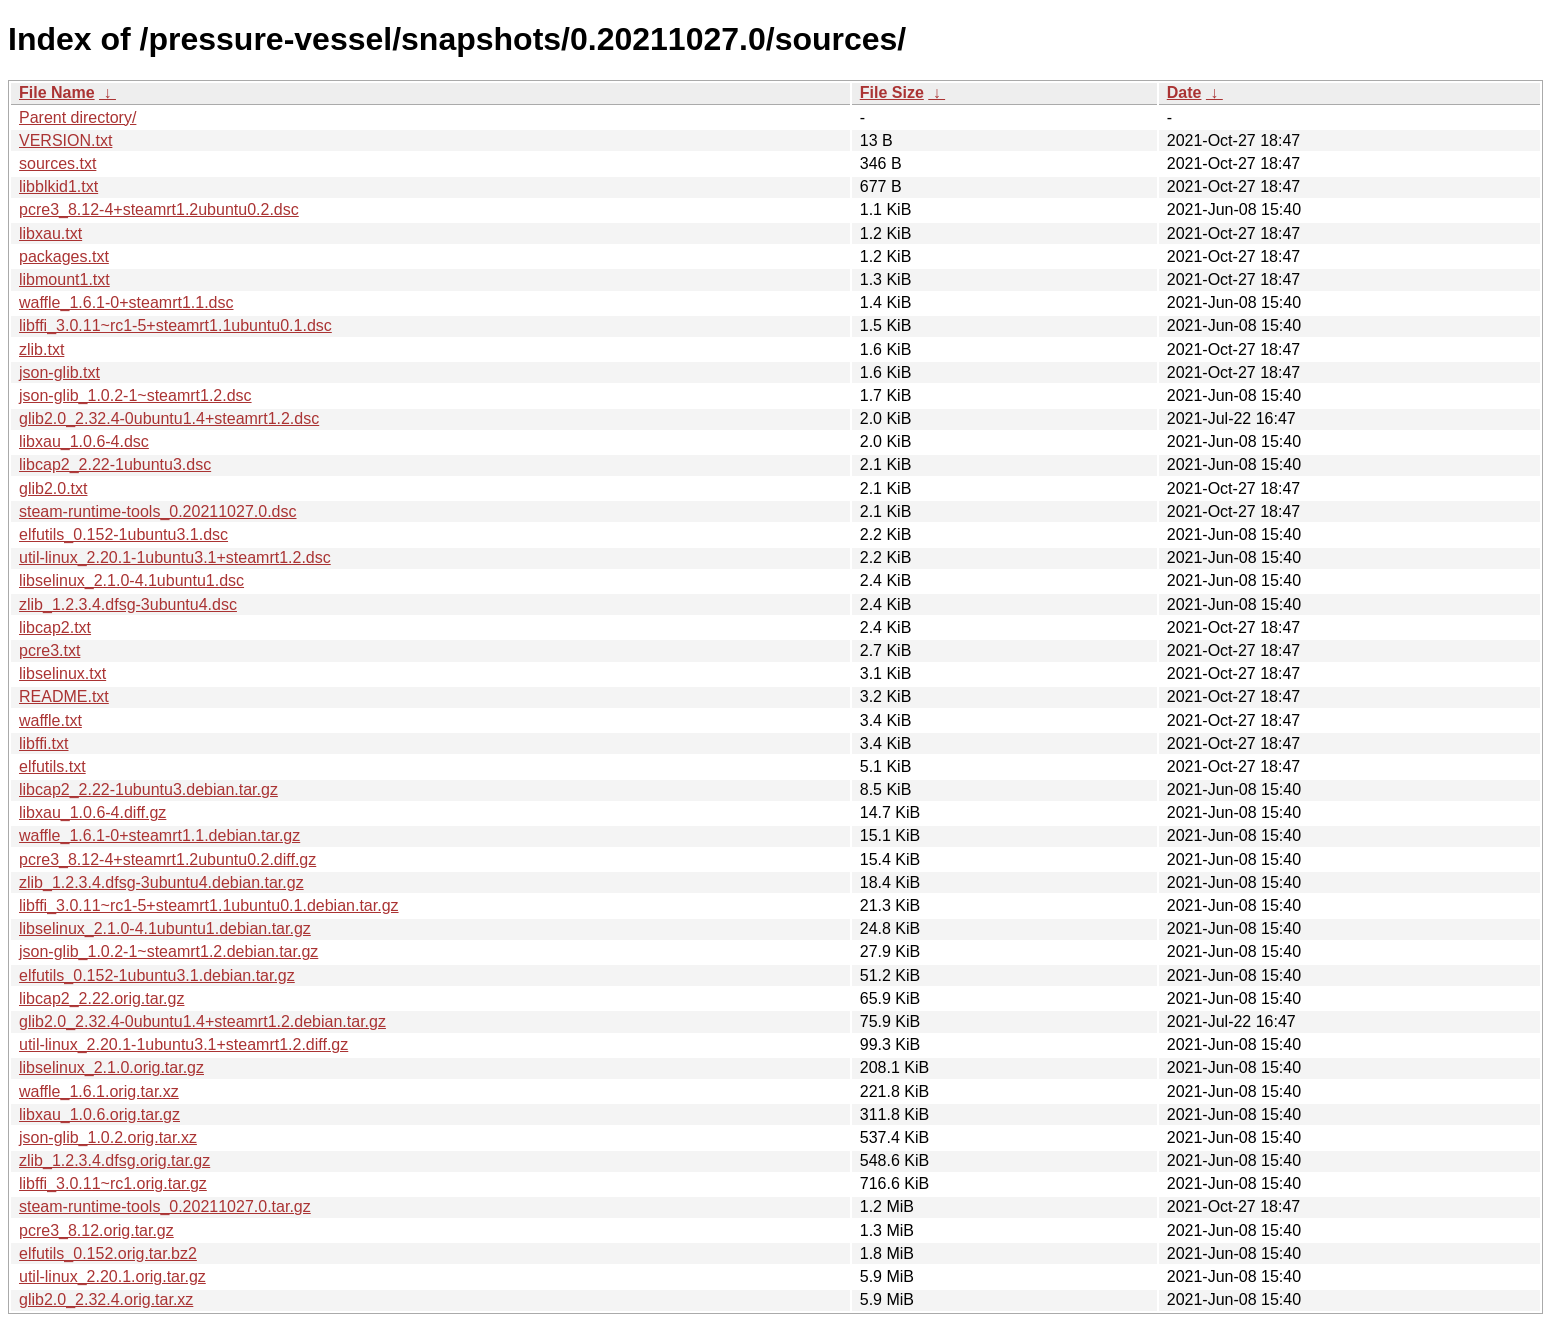  Describe the element at coordinates (55, 627) in the screenshot. I see `libcap2.txt` at that location.